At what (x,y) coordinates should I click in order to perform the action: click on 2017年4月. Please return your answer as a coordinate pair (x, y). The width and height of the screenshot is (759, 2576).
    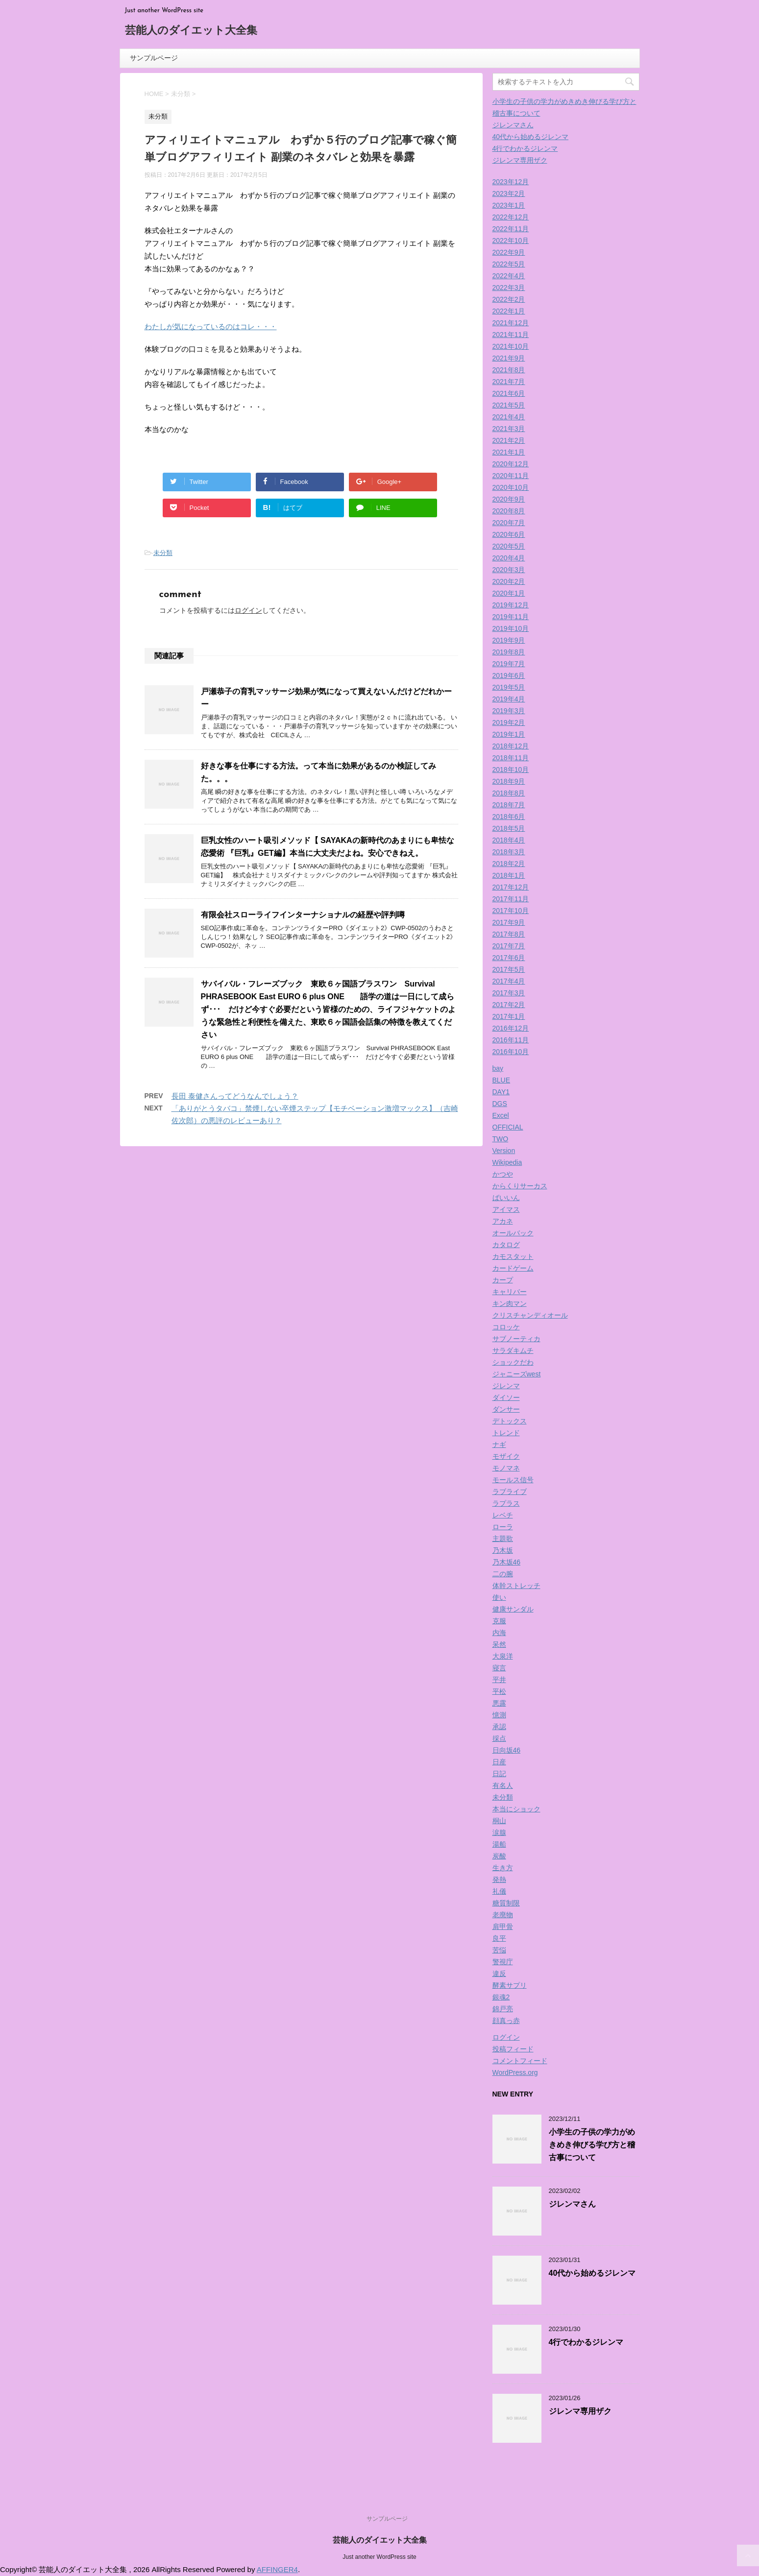
    Looking at the image, I should click on (508, 981).